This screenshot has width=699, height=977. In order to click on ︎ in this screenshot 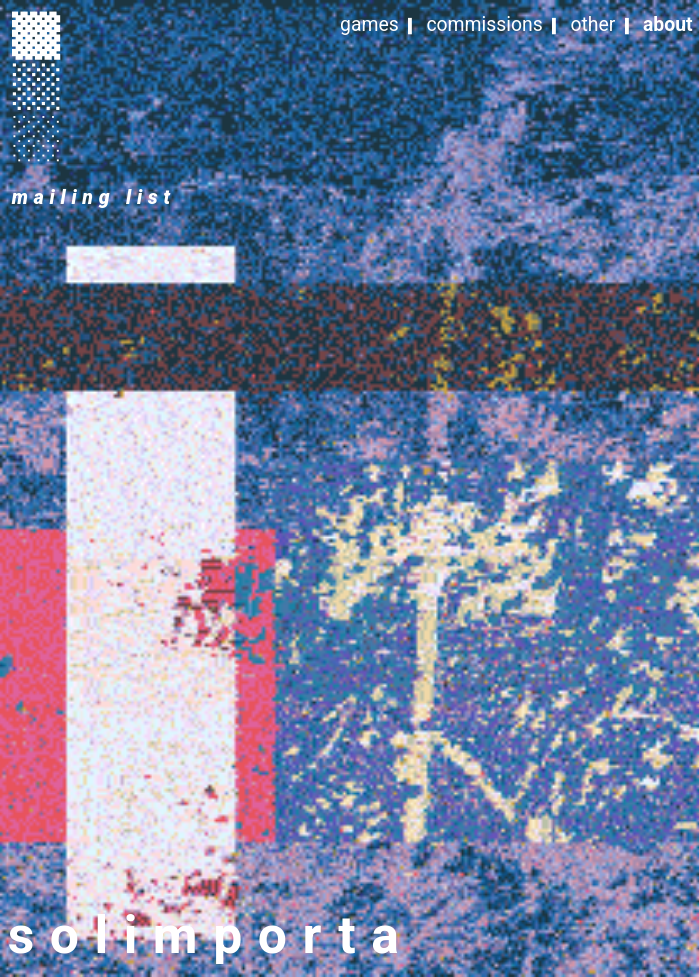, I will do `click(36, 84)`.